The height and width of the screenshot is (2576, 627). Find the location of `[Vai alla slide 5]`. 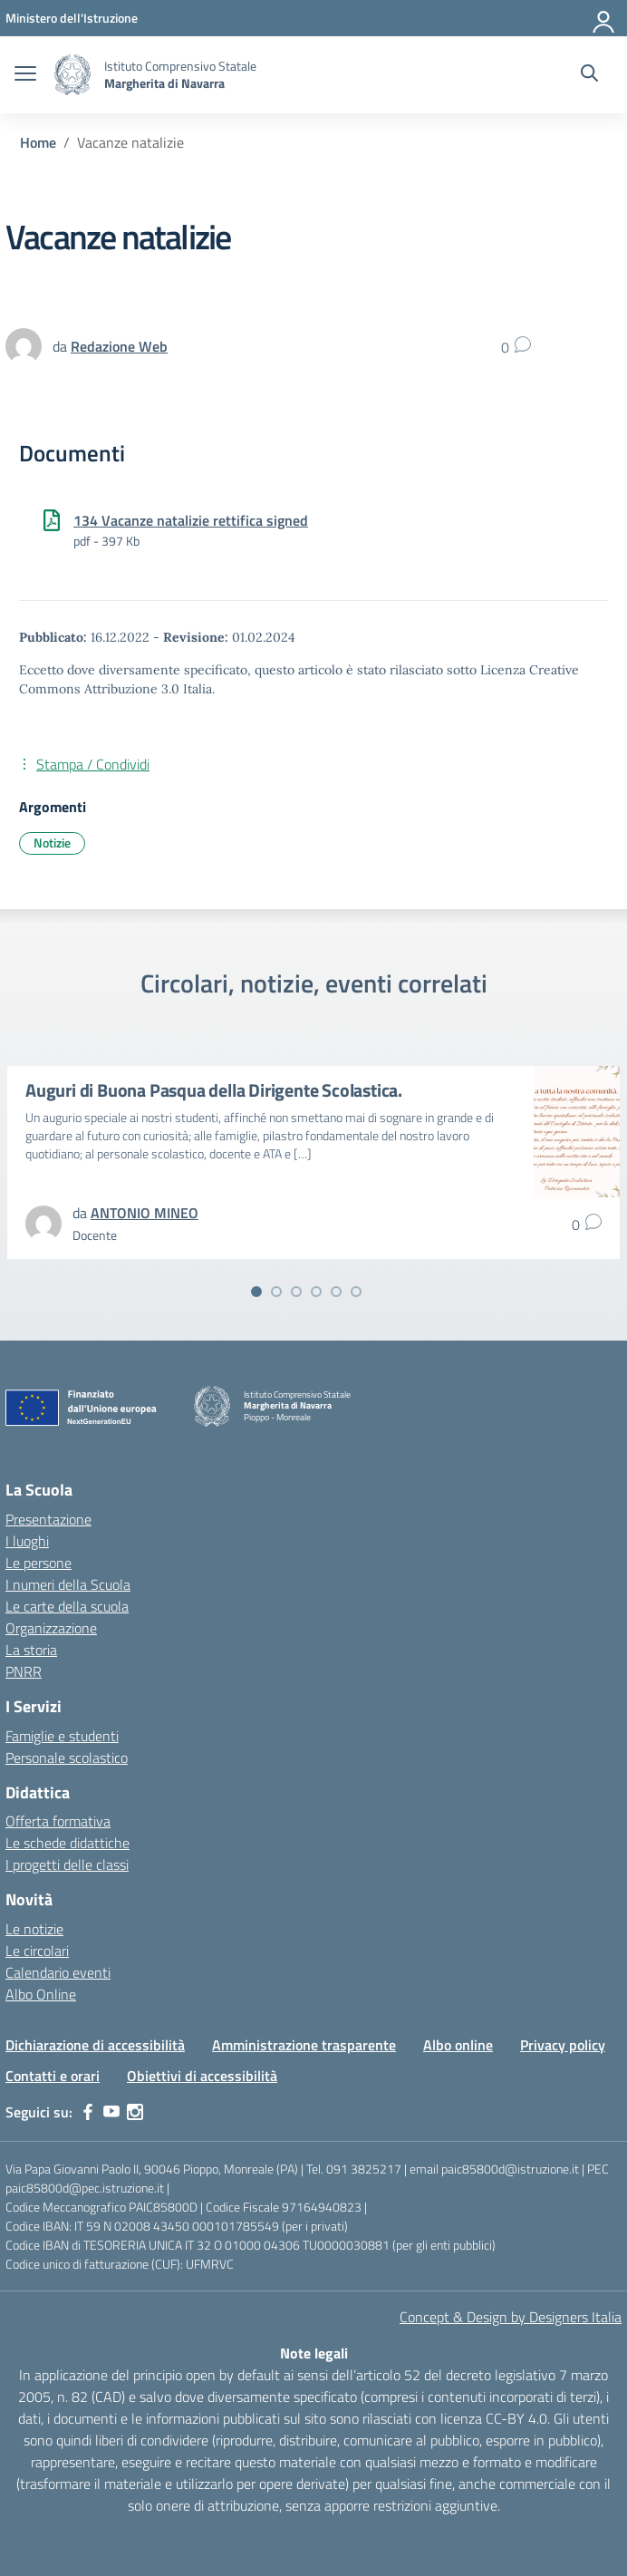

[Vai alla slide 5] is located at coordinates (336, 1291).